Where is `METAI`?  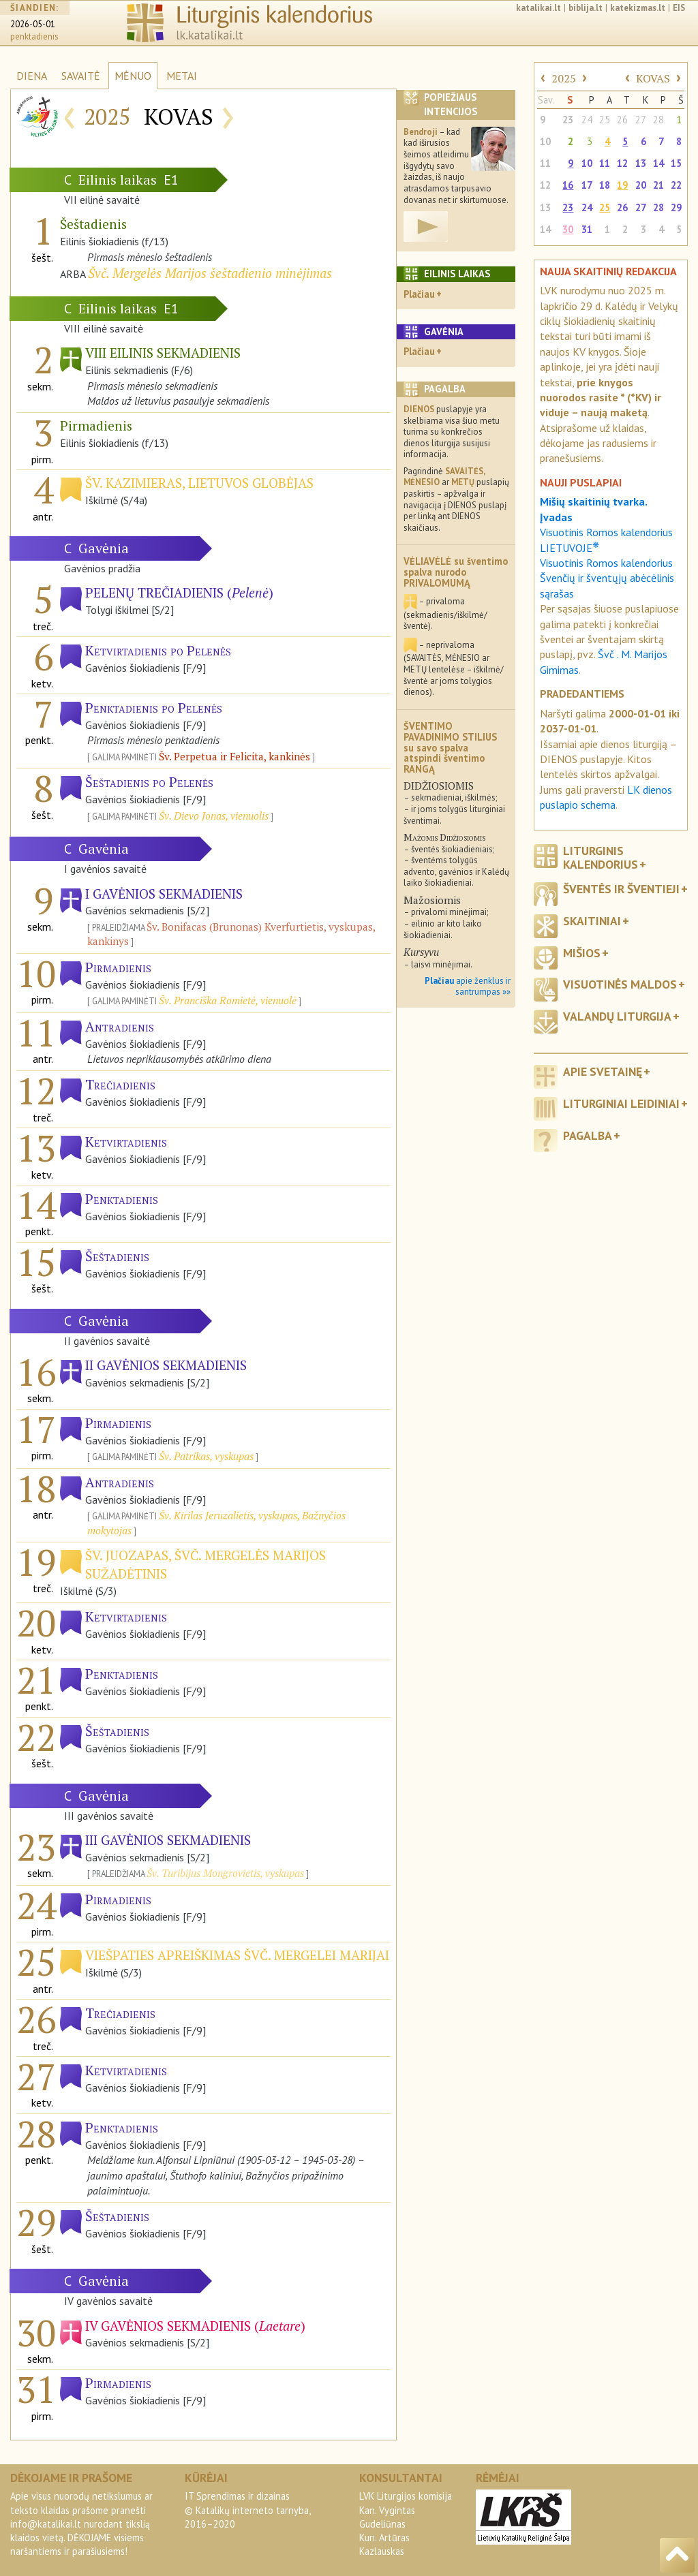 METAI is located at coordinates (181, 75).